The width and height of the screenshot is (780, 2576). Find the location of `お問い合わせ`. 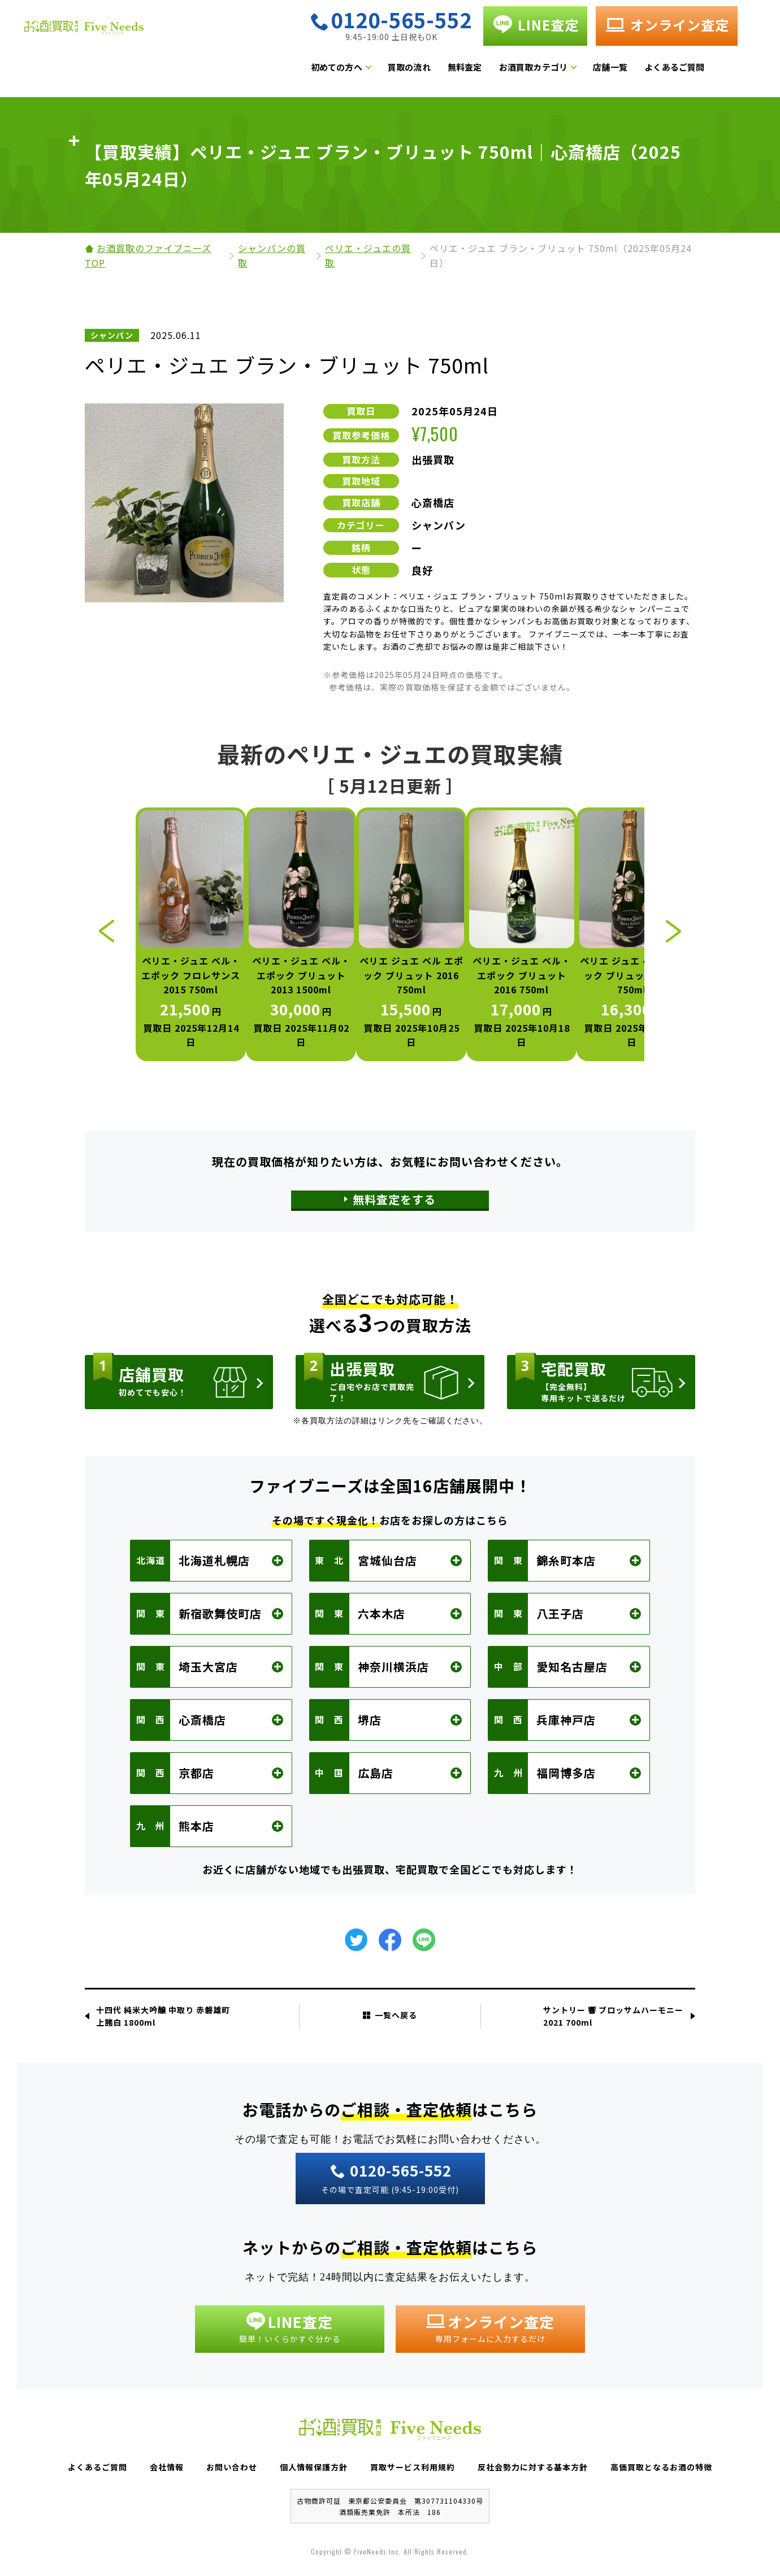

お問い合わせ is located at coordinates (231, 2467).